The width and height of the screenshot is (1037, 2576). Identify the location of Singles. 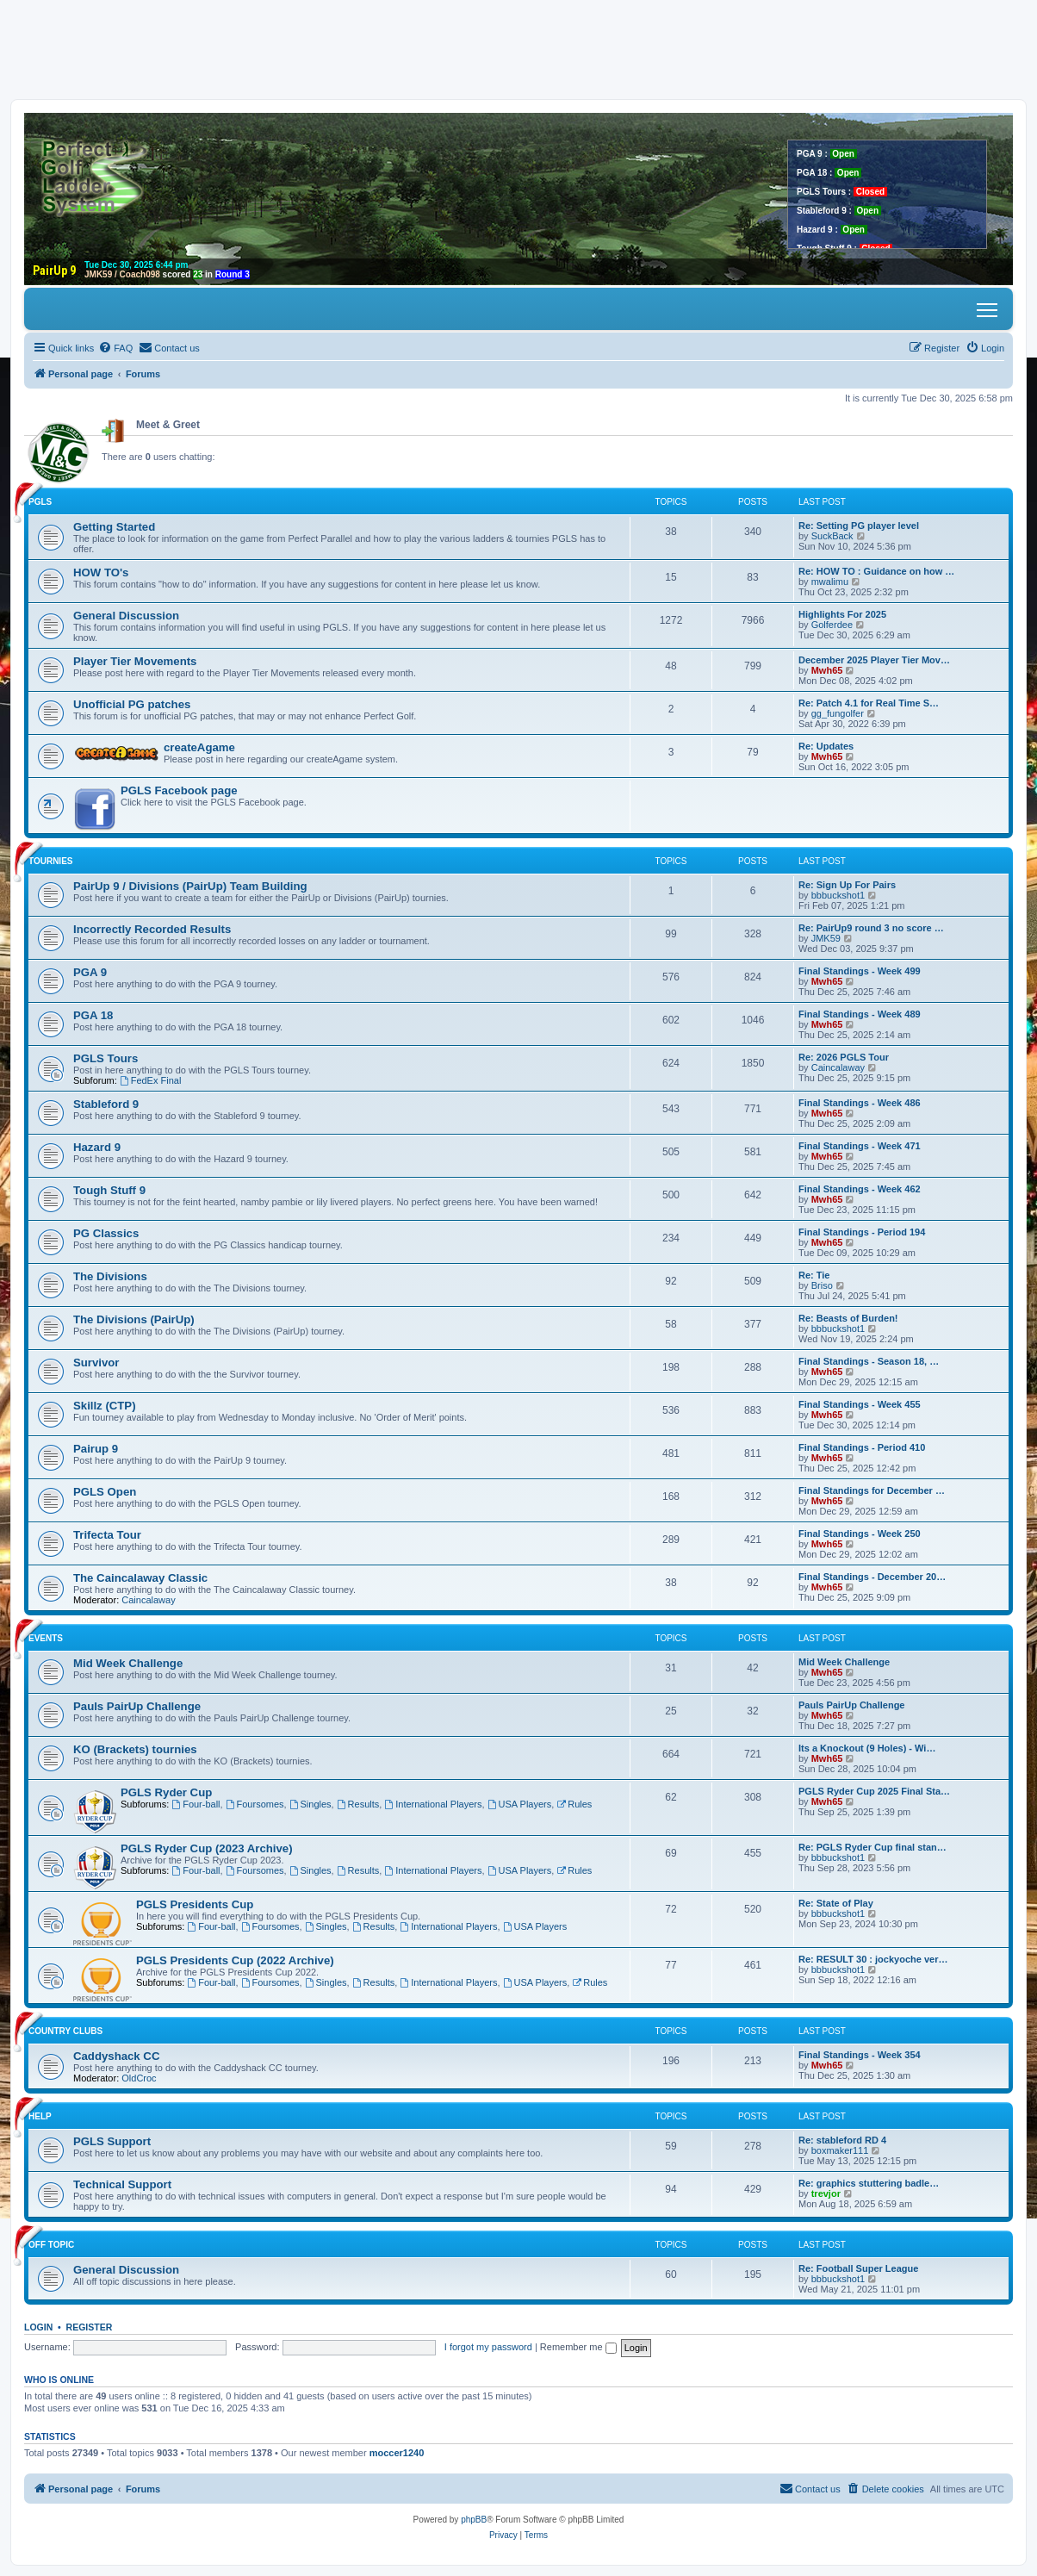
(310, 1804).